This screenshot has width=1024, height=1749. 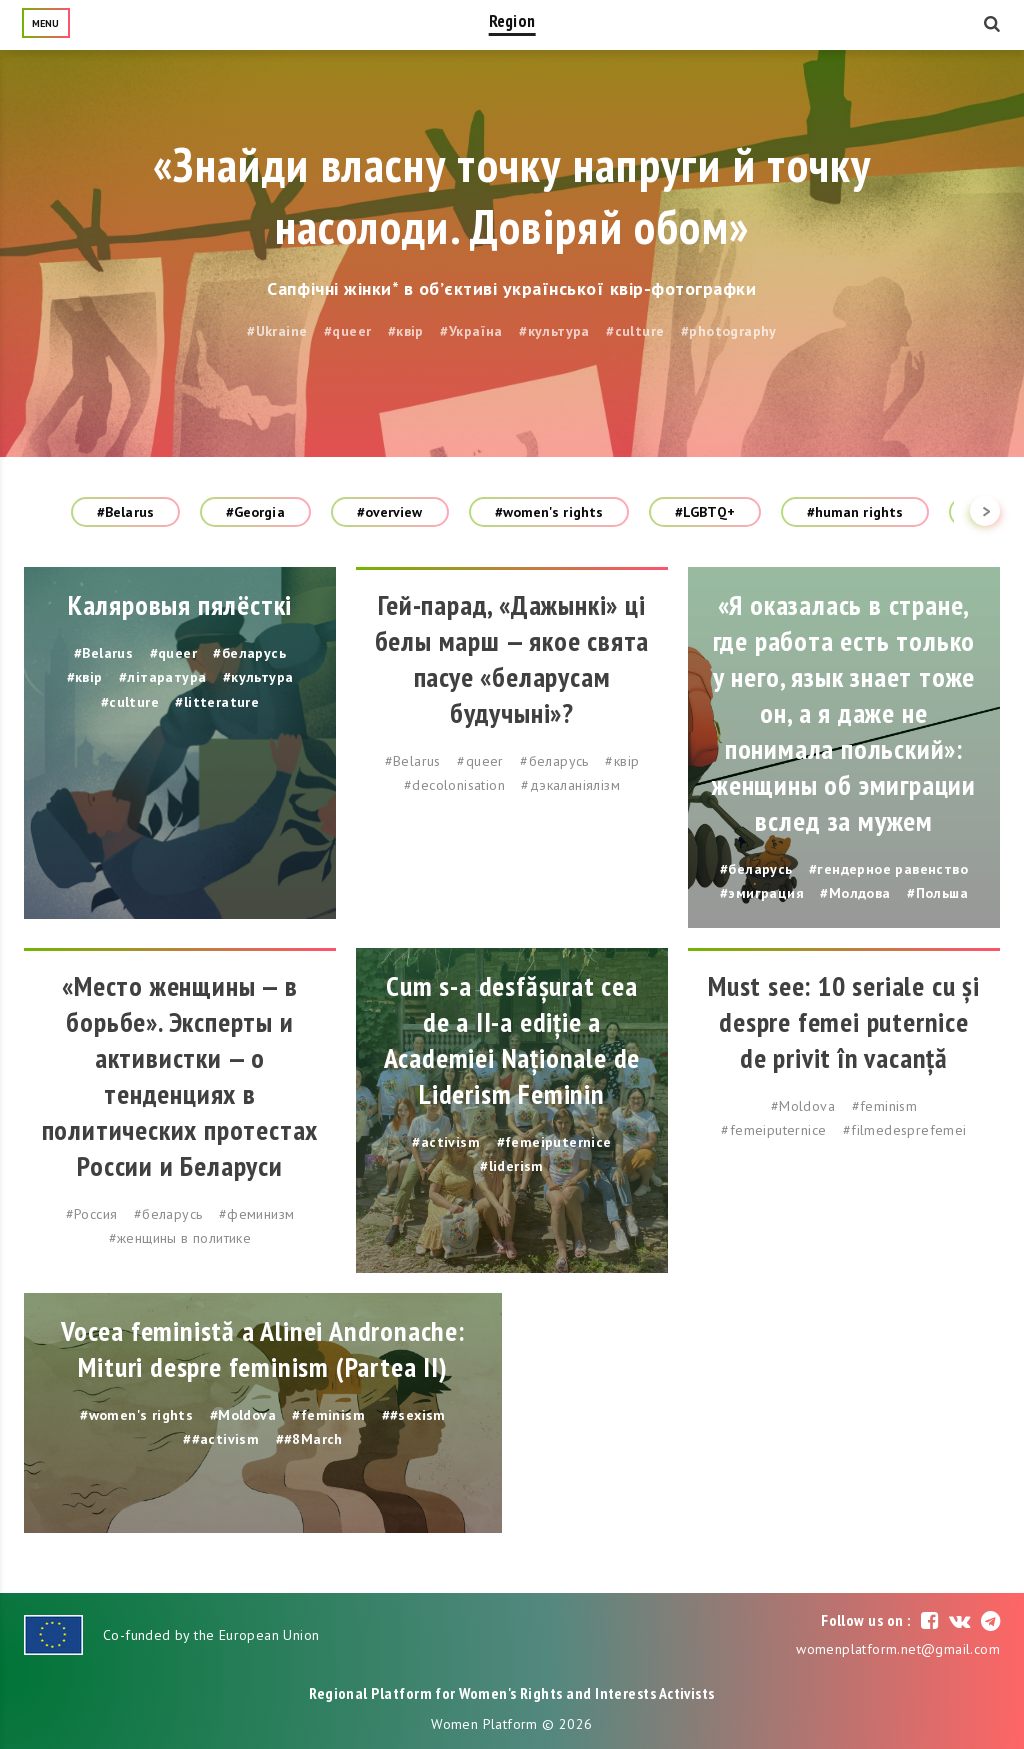 I want to click on #Україна, so click(x=471, y=331).